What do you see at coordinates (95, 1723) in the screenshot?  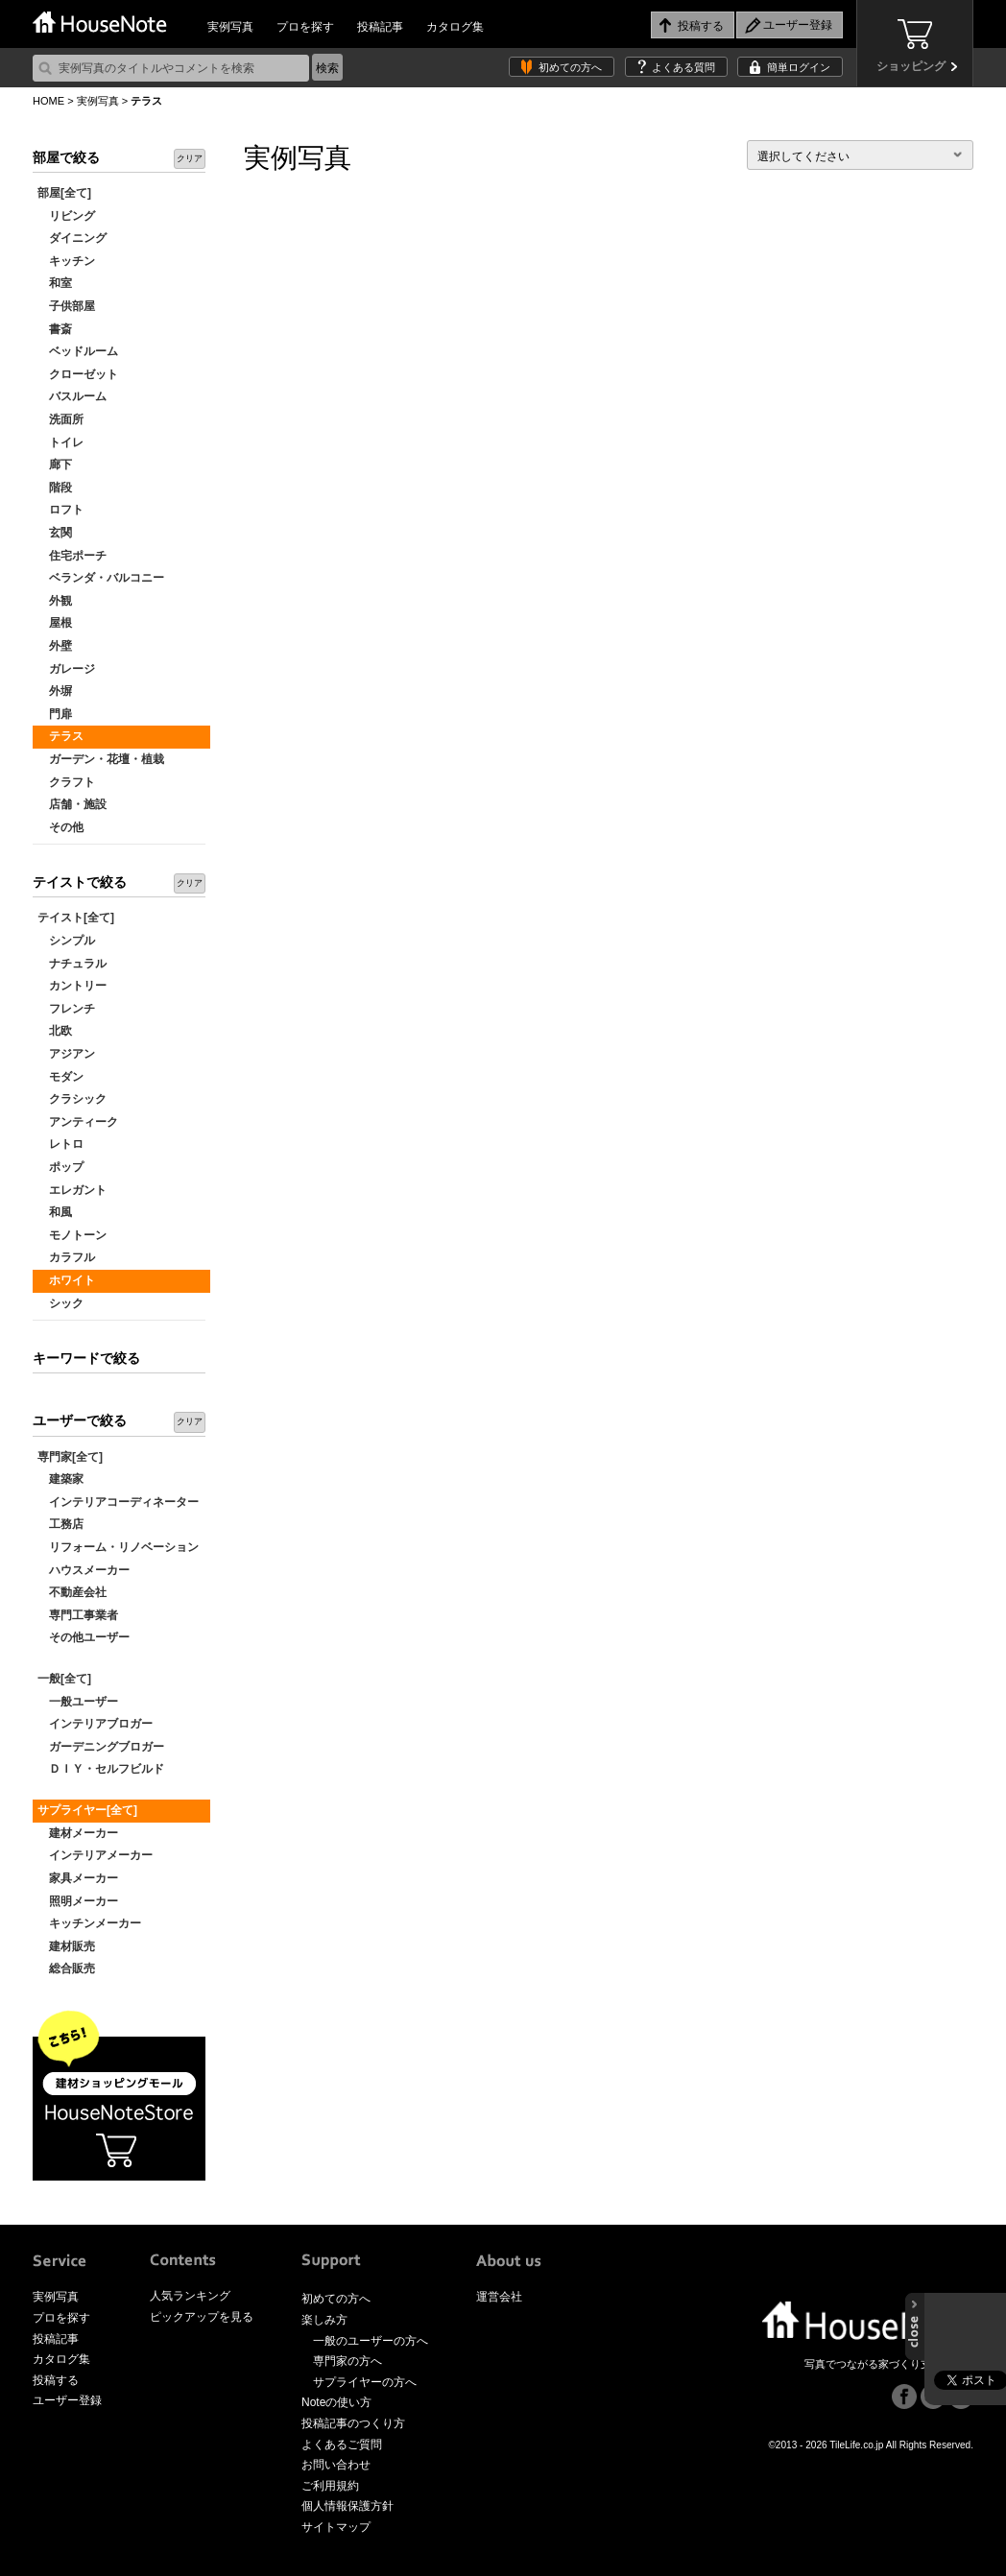 I see `インテリアブロガー` at bounding box center [95, 1723].